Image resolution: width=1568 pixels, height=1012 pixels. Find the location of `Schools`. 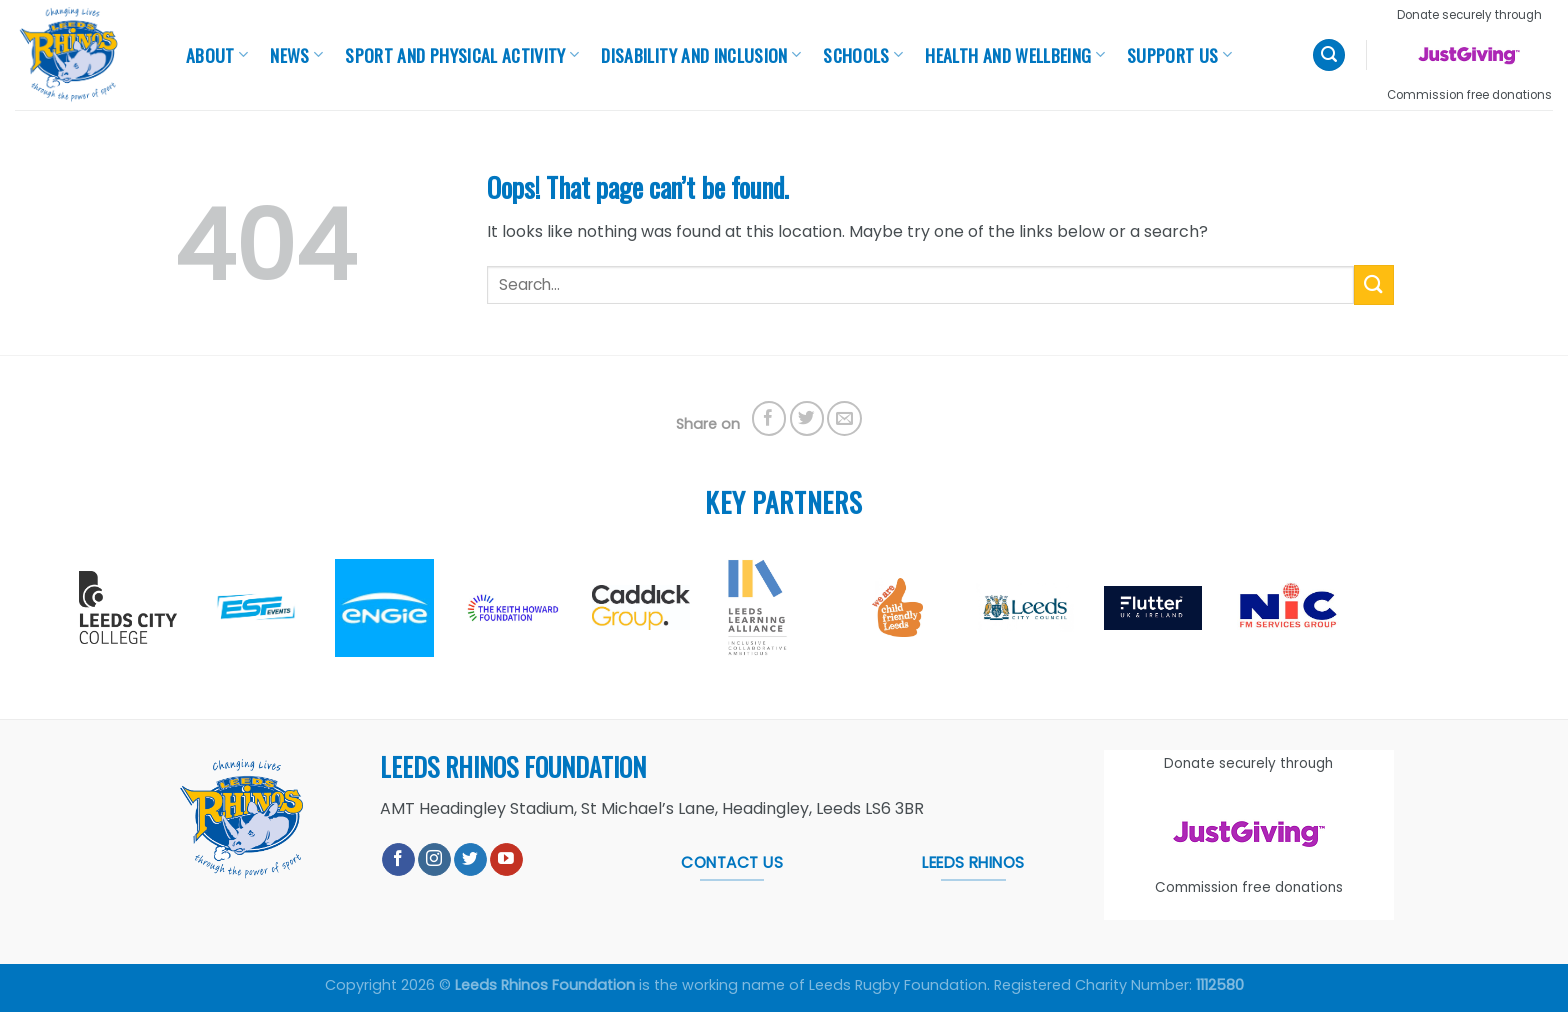

Schools is located at coordinates (863, 55).